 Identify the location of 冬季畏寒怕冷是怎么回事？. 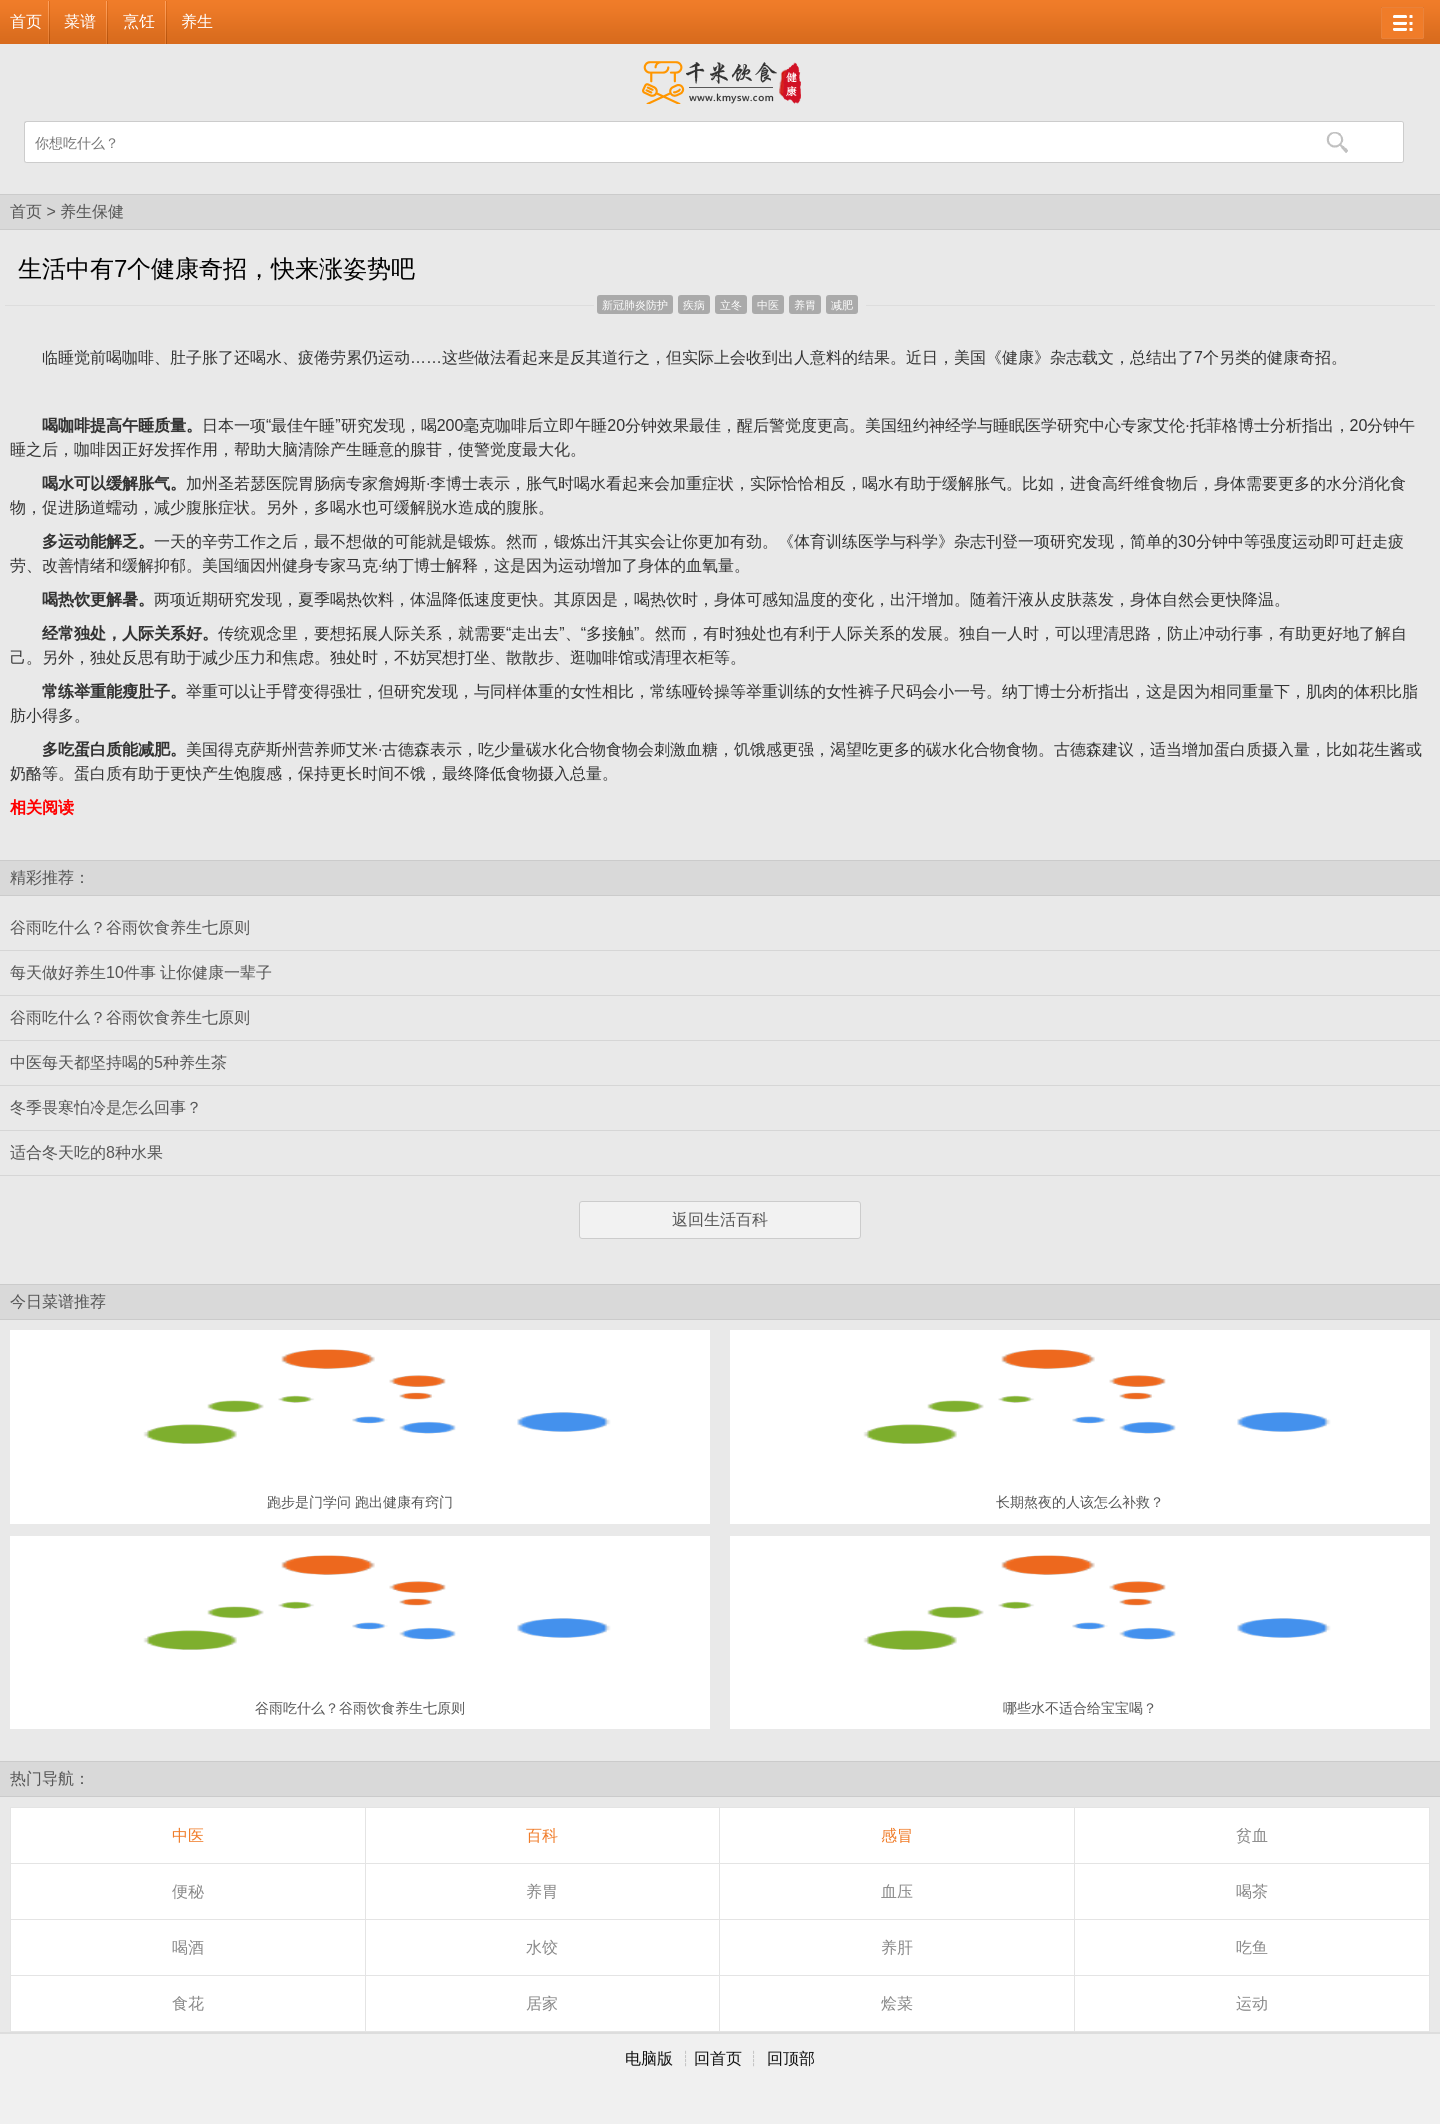
(106, 1107).